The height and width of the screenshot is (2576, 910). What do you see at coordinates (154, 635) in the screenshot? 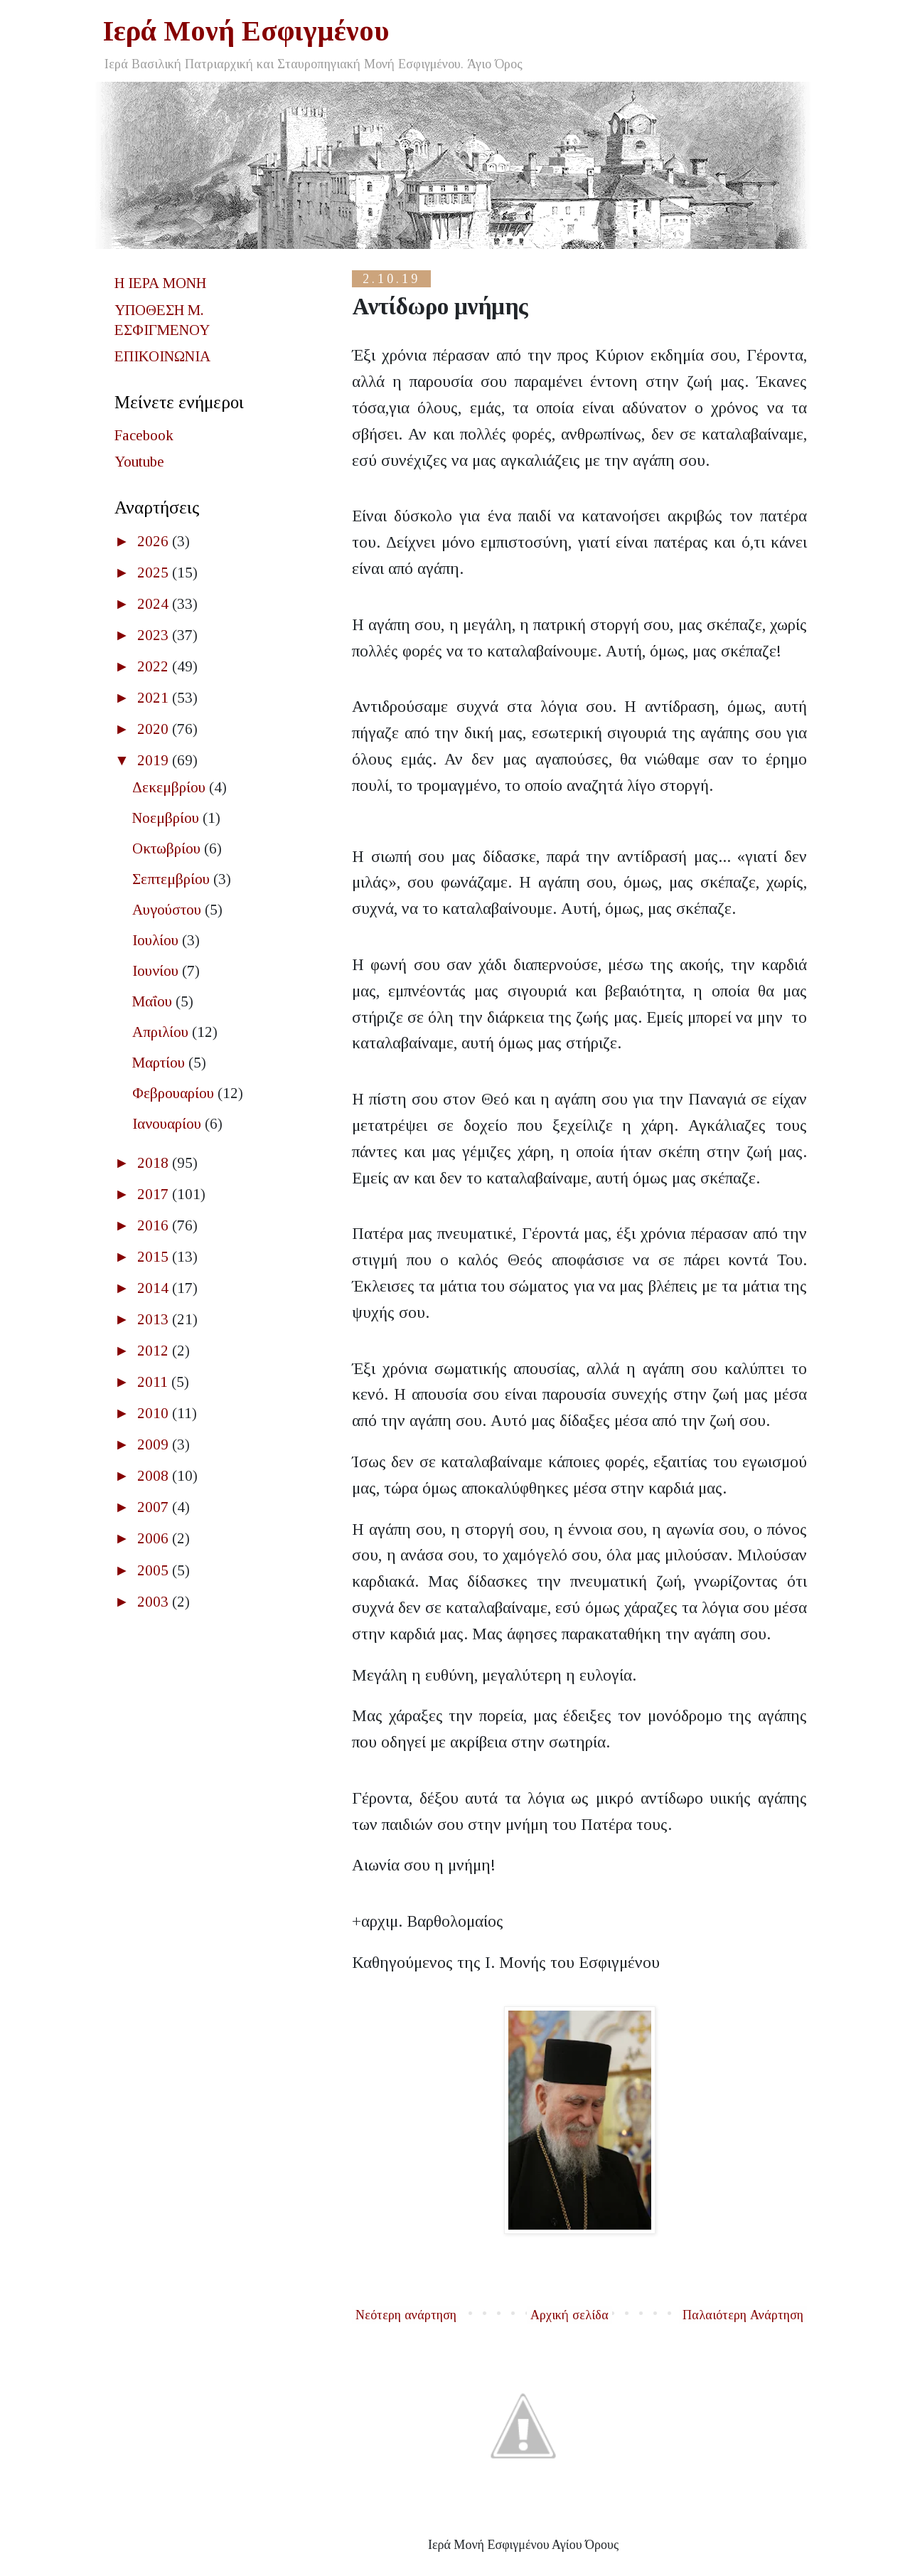
I see `2023` at bounding box center [154, 635].